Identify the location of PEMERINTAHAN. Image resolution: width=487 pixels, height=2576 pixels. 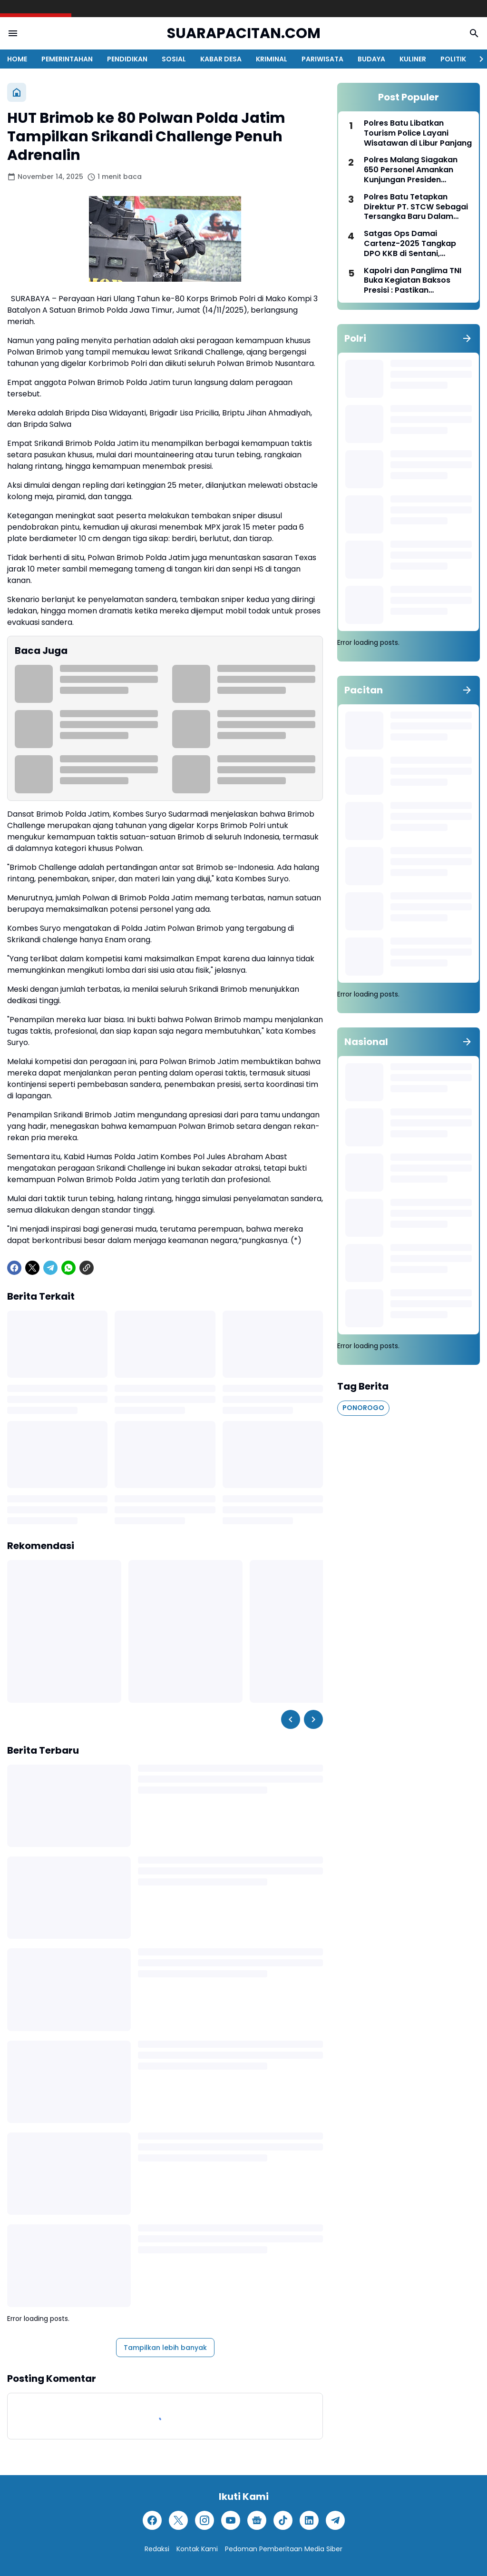
(67, 59).